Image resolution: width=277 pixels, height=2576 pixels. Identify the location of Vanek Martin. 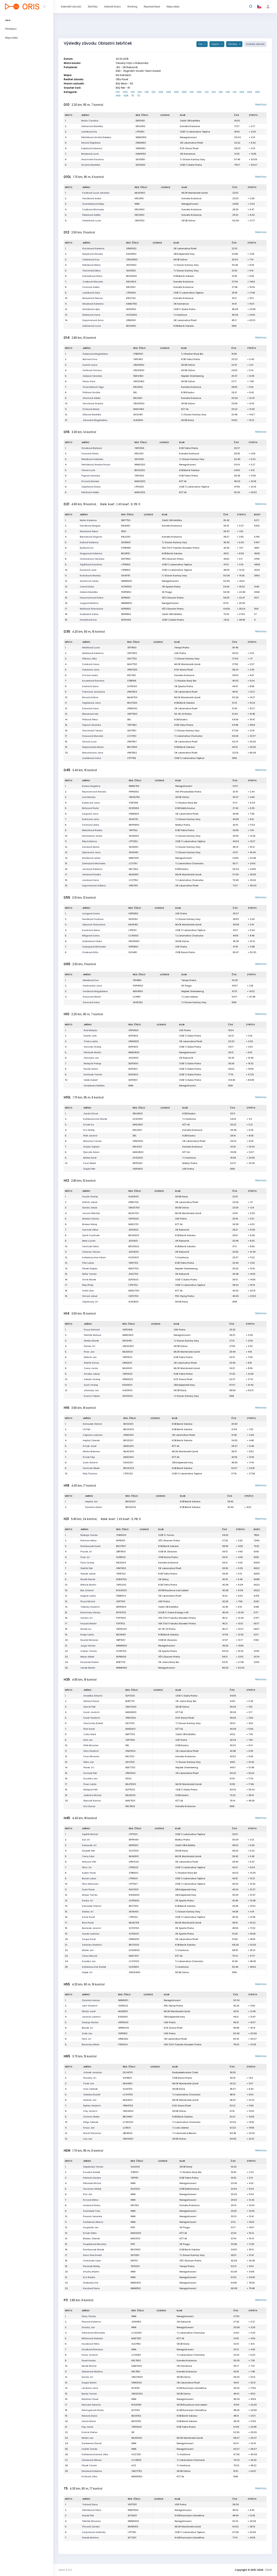
(87, 1667).